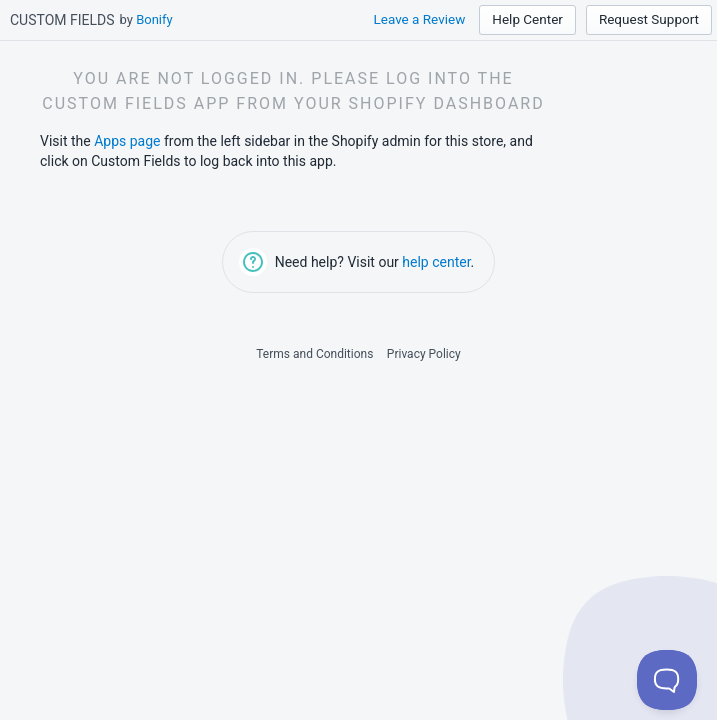 The image size is (717, 720). Describe the element at coordinates (667, 680) in the screenshot. I see `[Toggle Customer Support]` at that location.